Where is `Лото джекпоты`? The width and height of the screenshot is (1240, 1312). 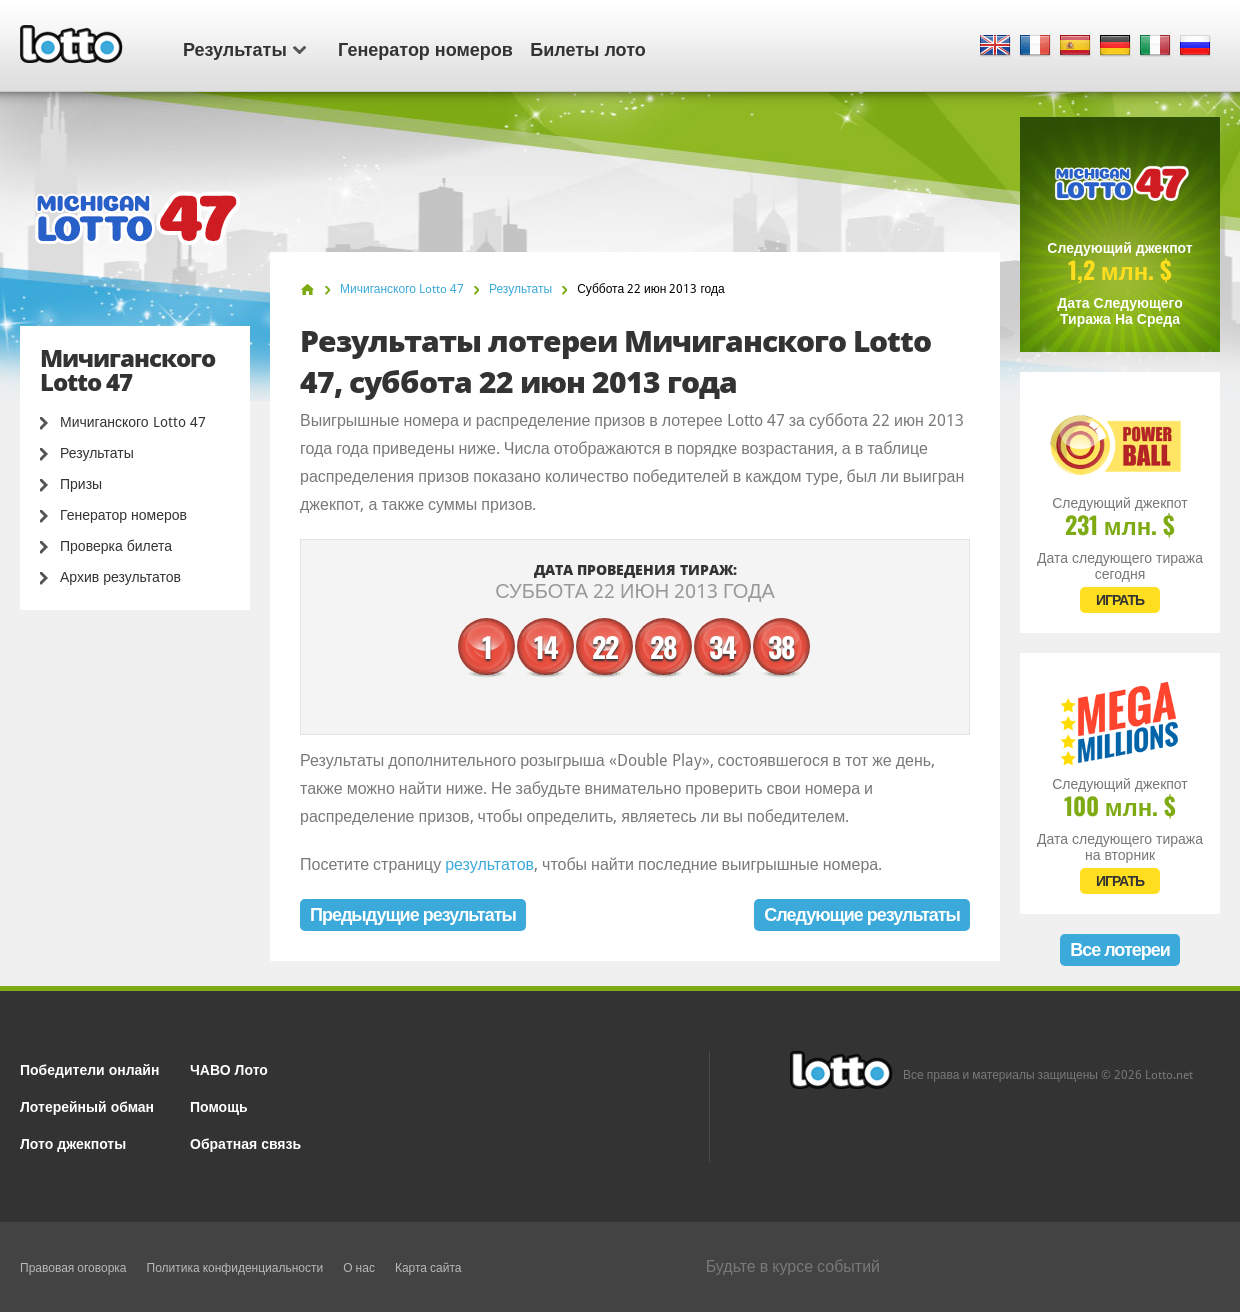 Лото джекпоты is located at coordinates (73, 1142).